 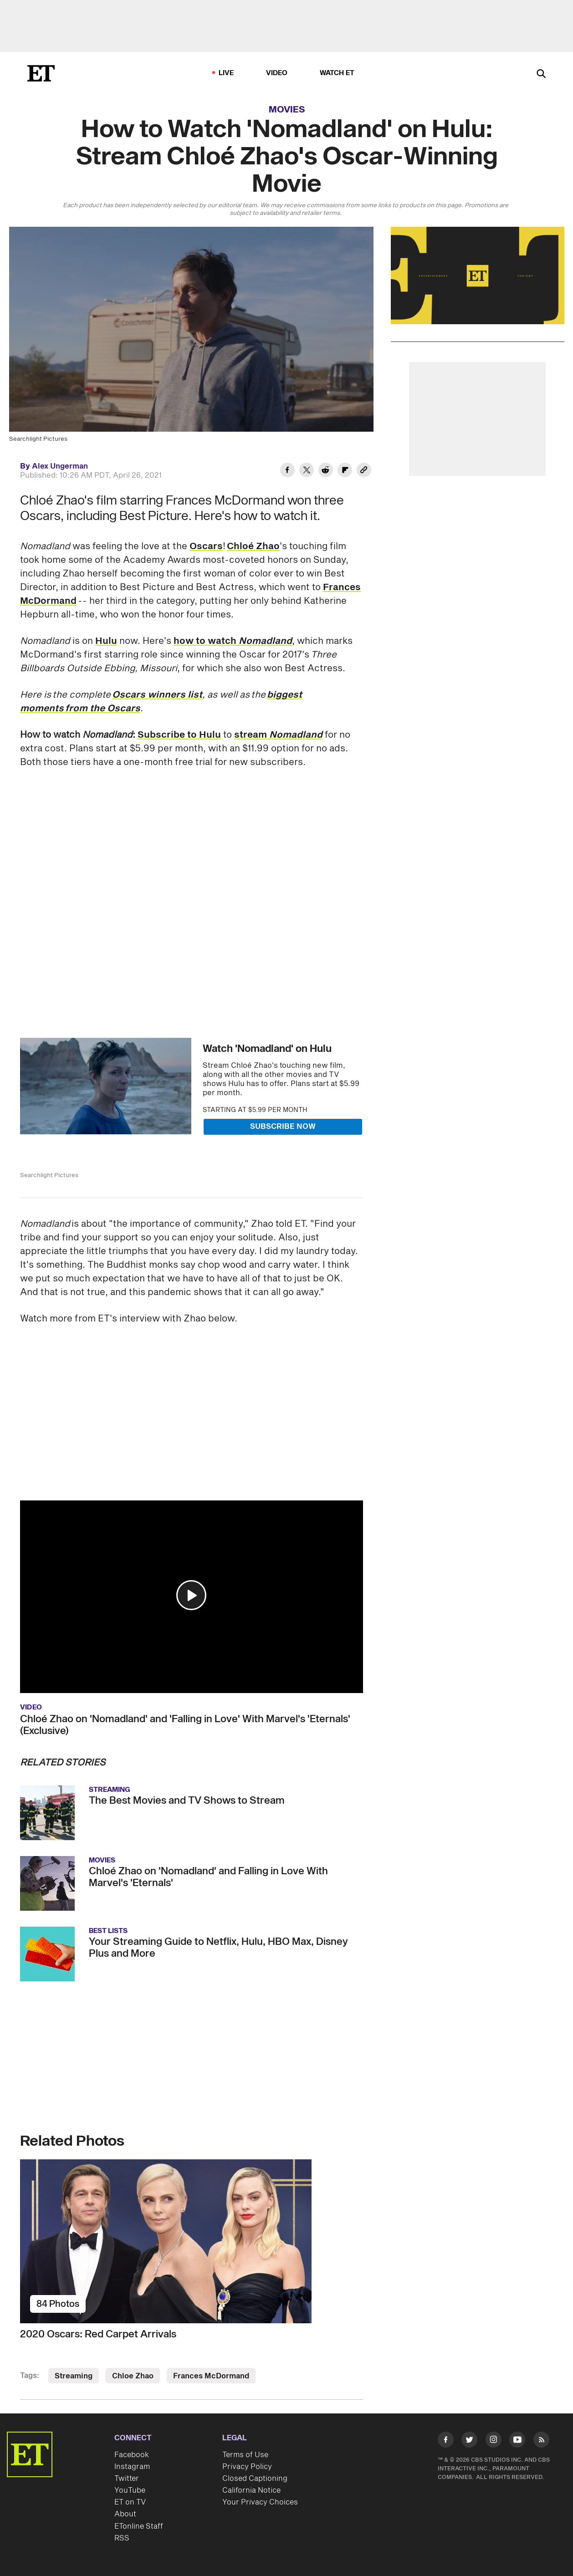 What do you see at coordinates (106, 641) in the screenshot?
I see `Hulu` at bounding box center [106, 641].